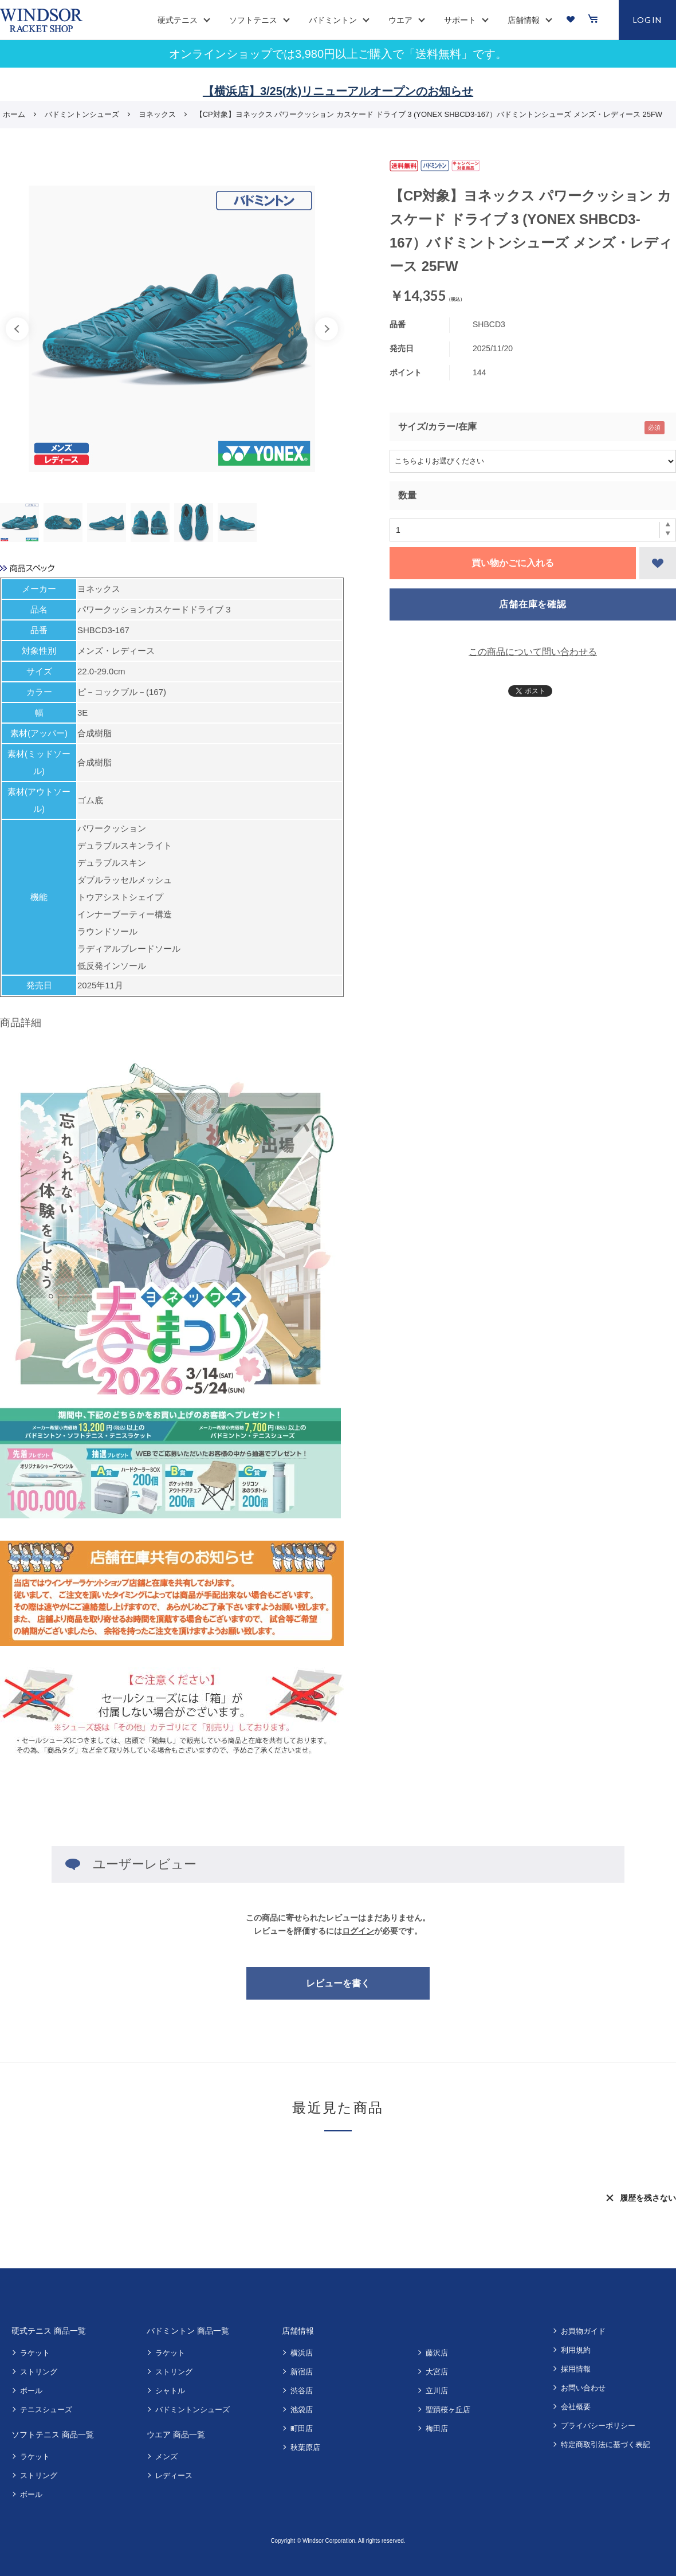 The width and height of the screenshot is (676, 2576). What do you see at coordinates (598, 2425) in the screenshot?
I see `プライバシーポリシー` at bounding box center [598, 2425].